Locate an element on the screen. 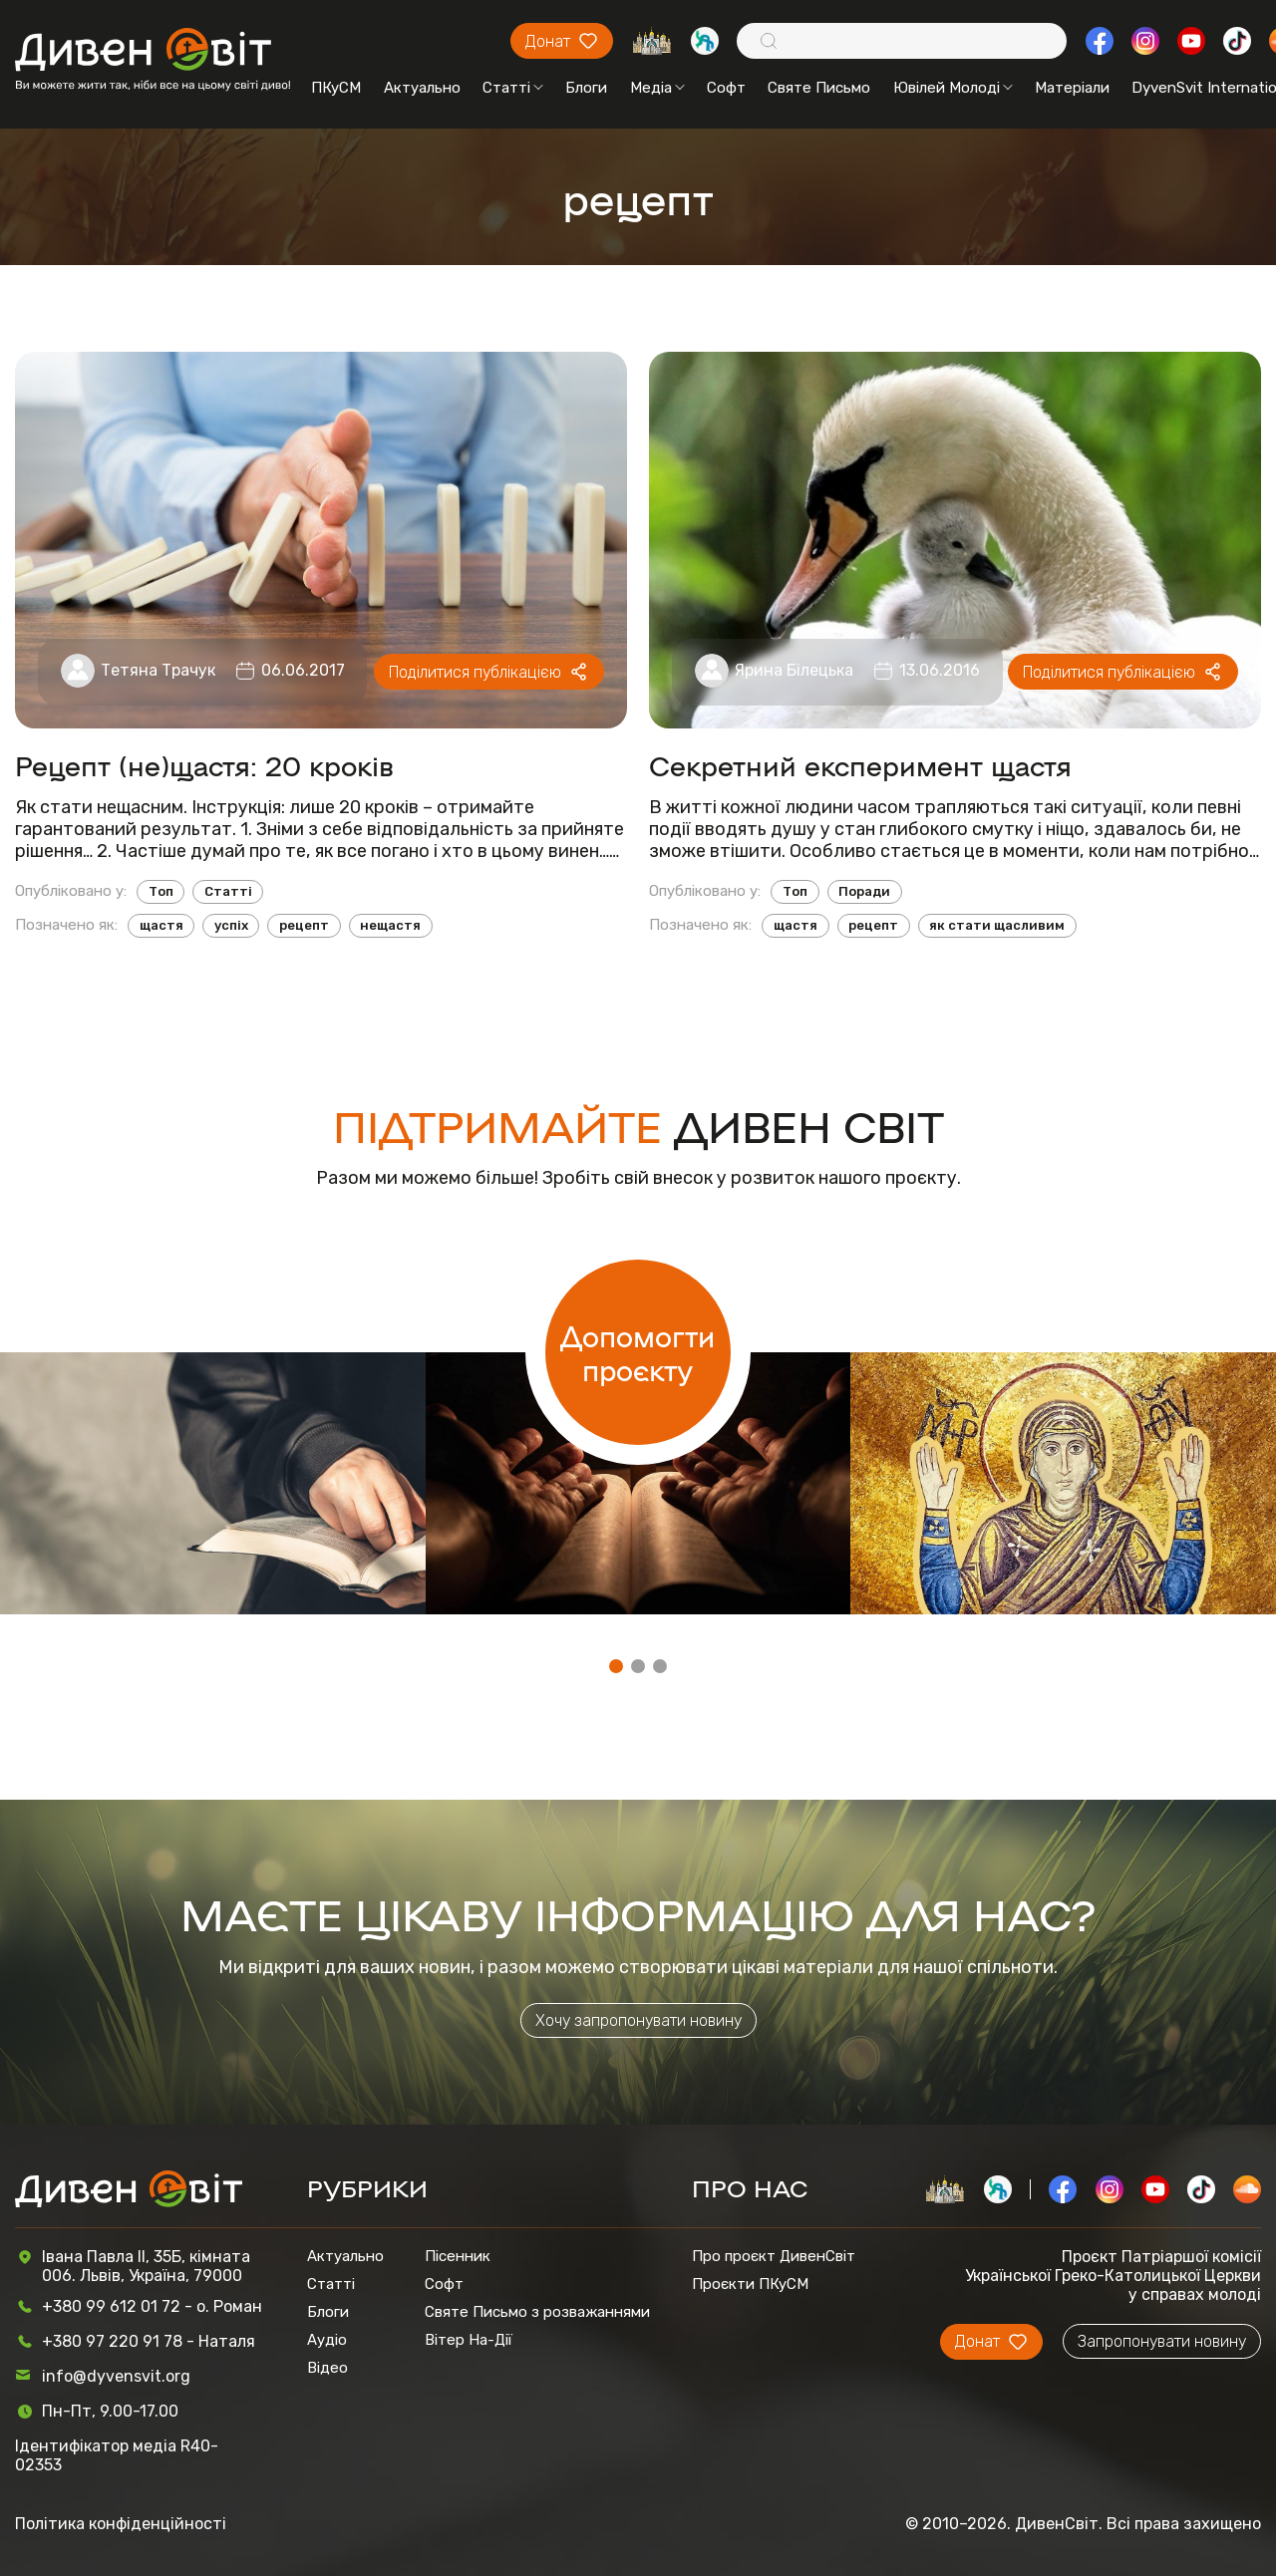 The height and width of the screenshot is (2576, 1276). ПКуСМ is located at coordinates (336, 88).